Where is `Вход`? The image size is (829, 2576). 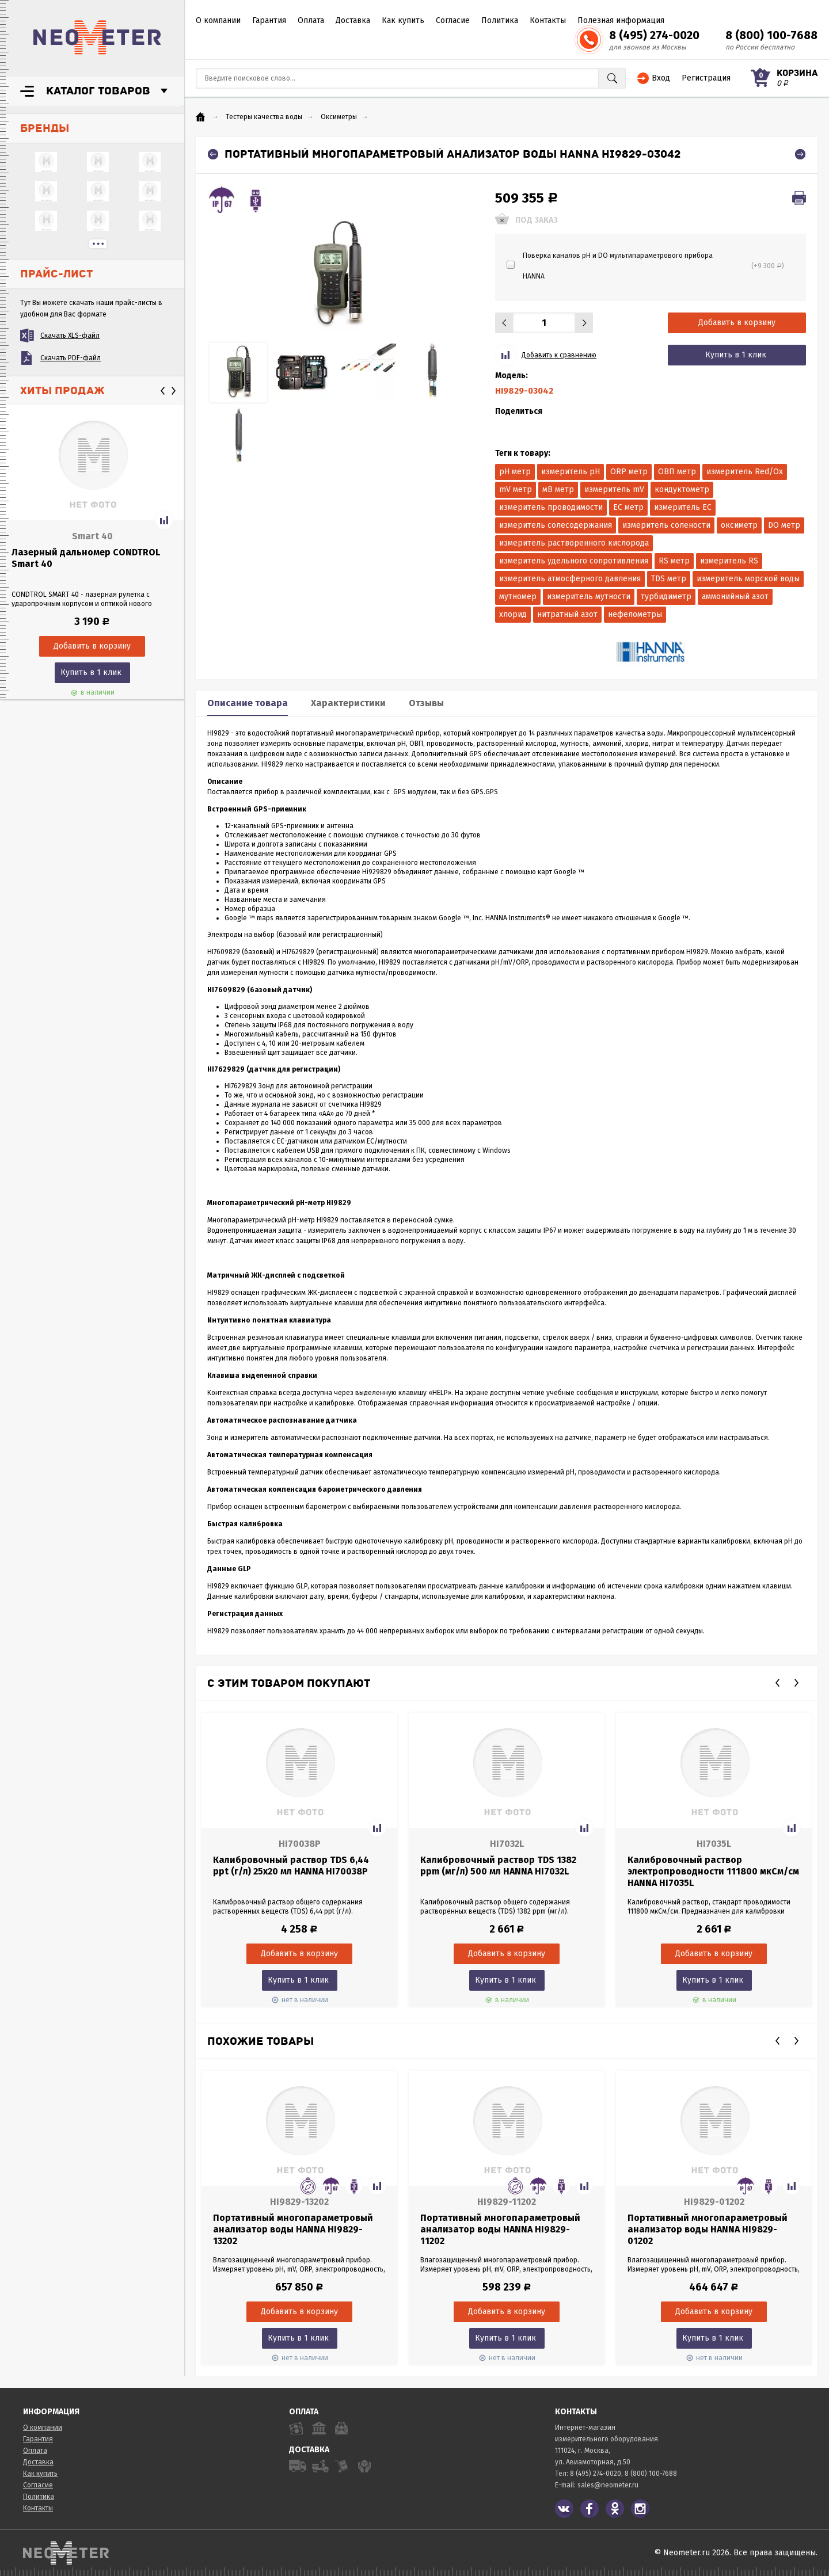 Вход is located at coordinates (661, 78).